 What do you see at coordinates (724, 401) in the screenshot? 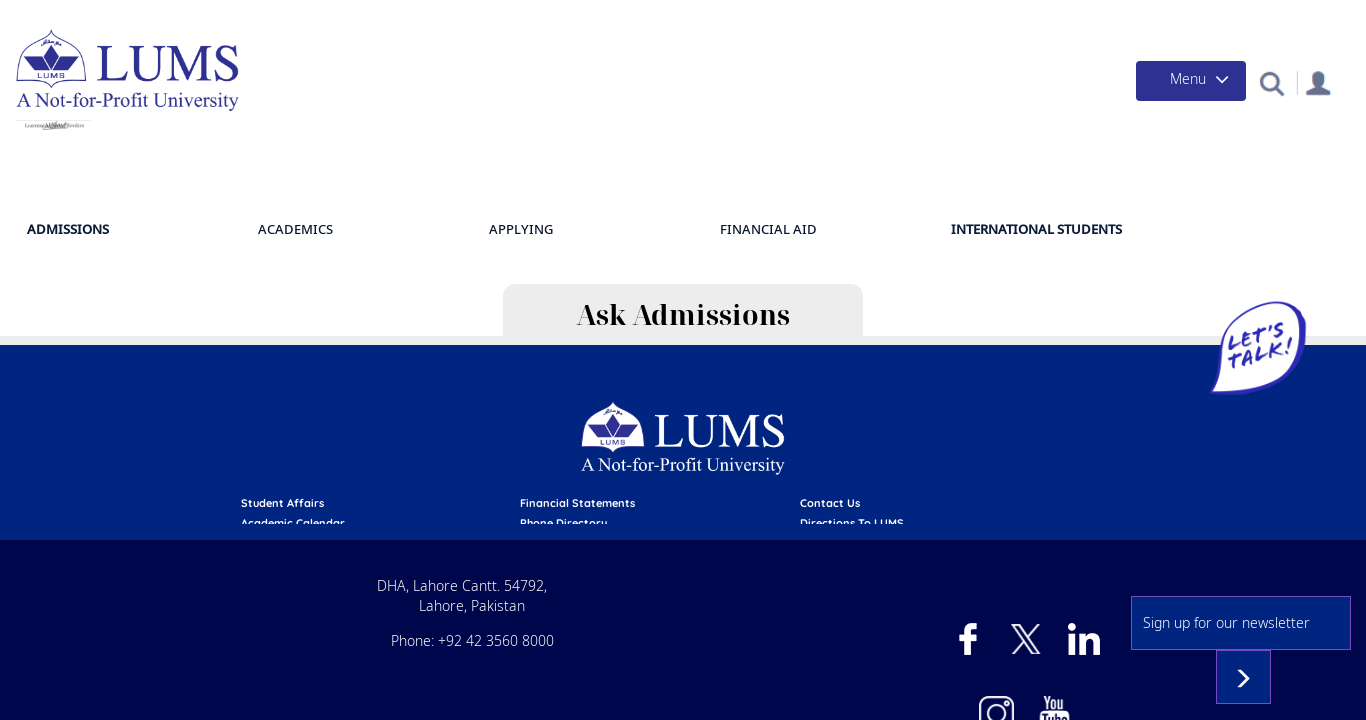
I see `Financial Statements` at bounding box center [724, 401].